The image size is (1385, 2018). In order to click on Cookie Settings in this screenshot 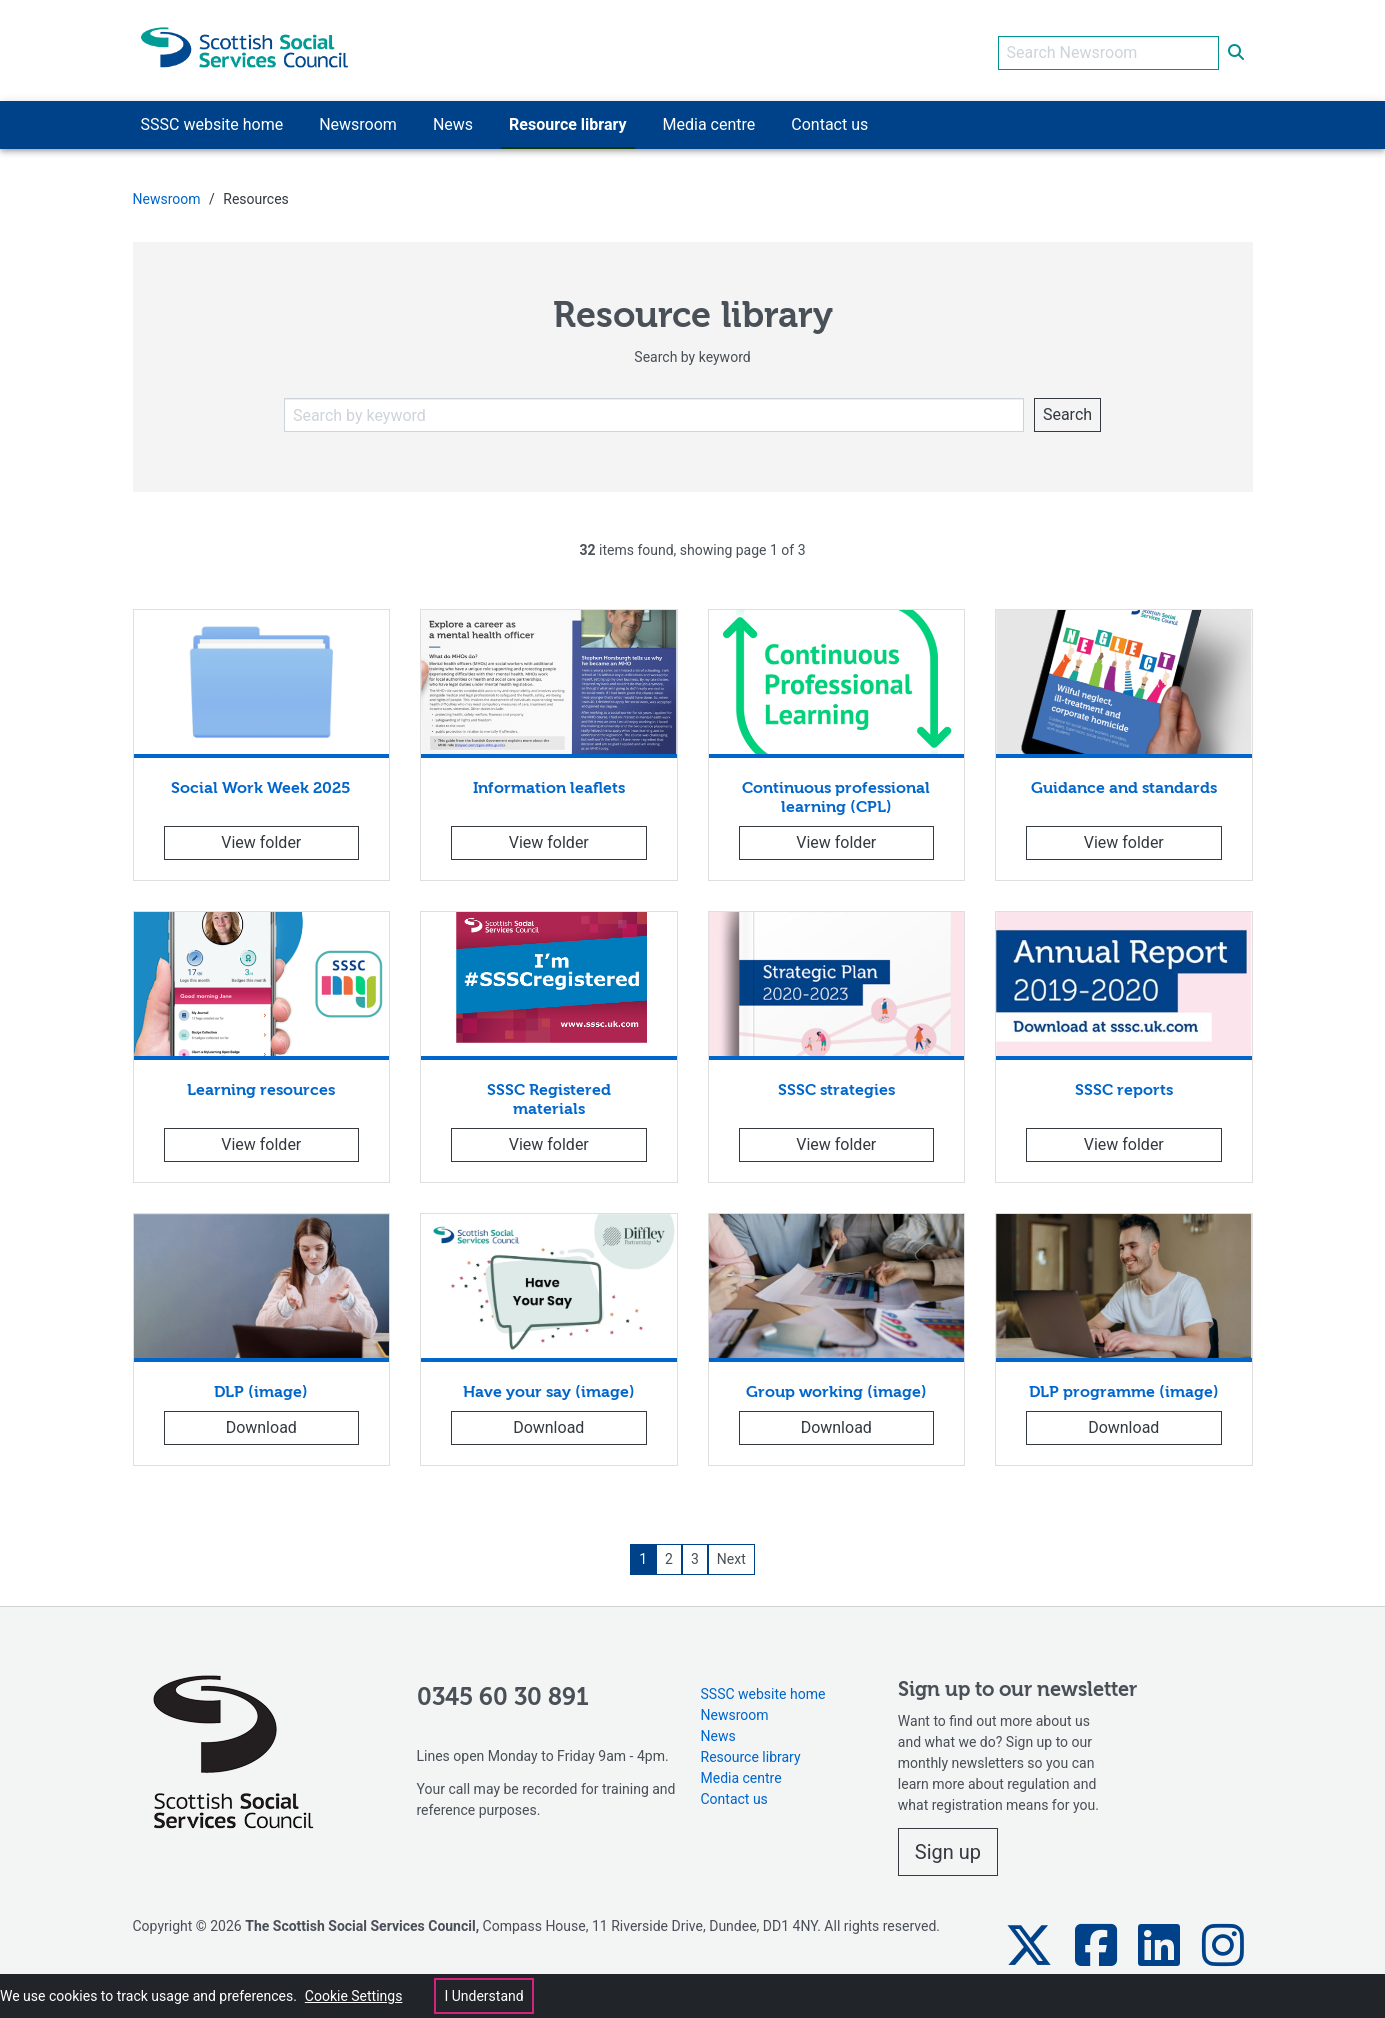, I will do `click(354, 1996)`.